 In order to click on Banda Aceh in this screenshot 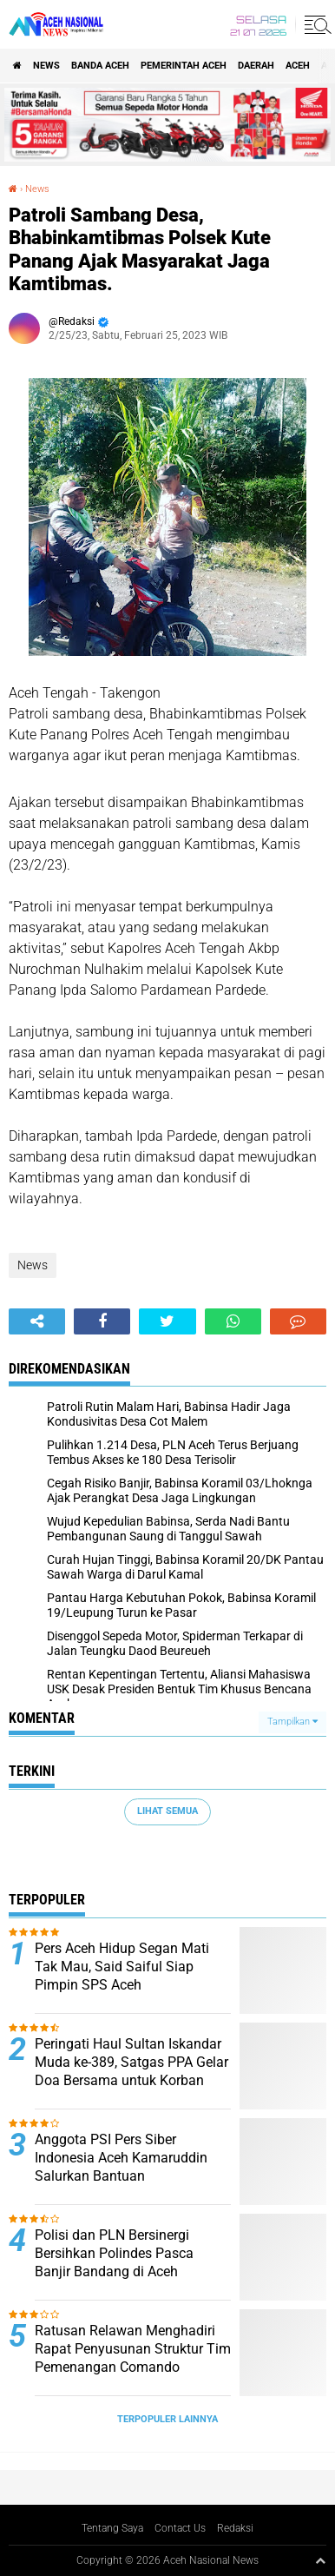, I will do `click(100, 65)`.